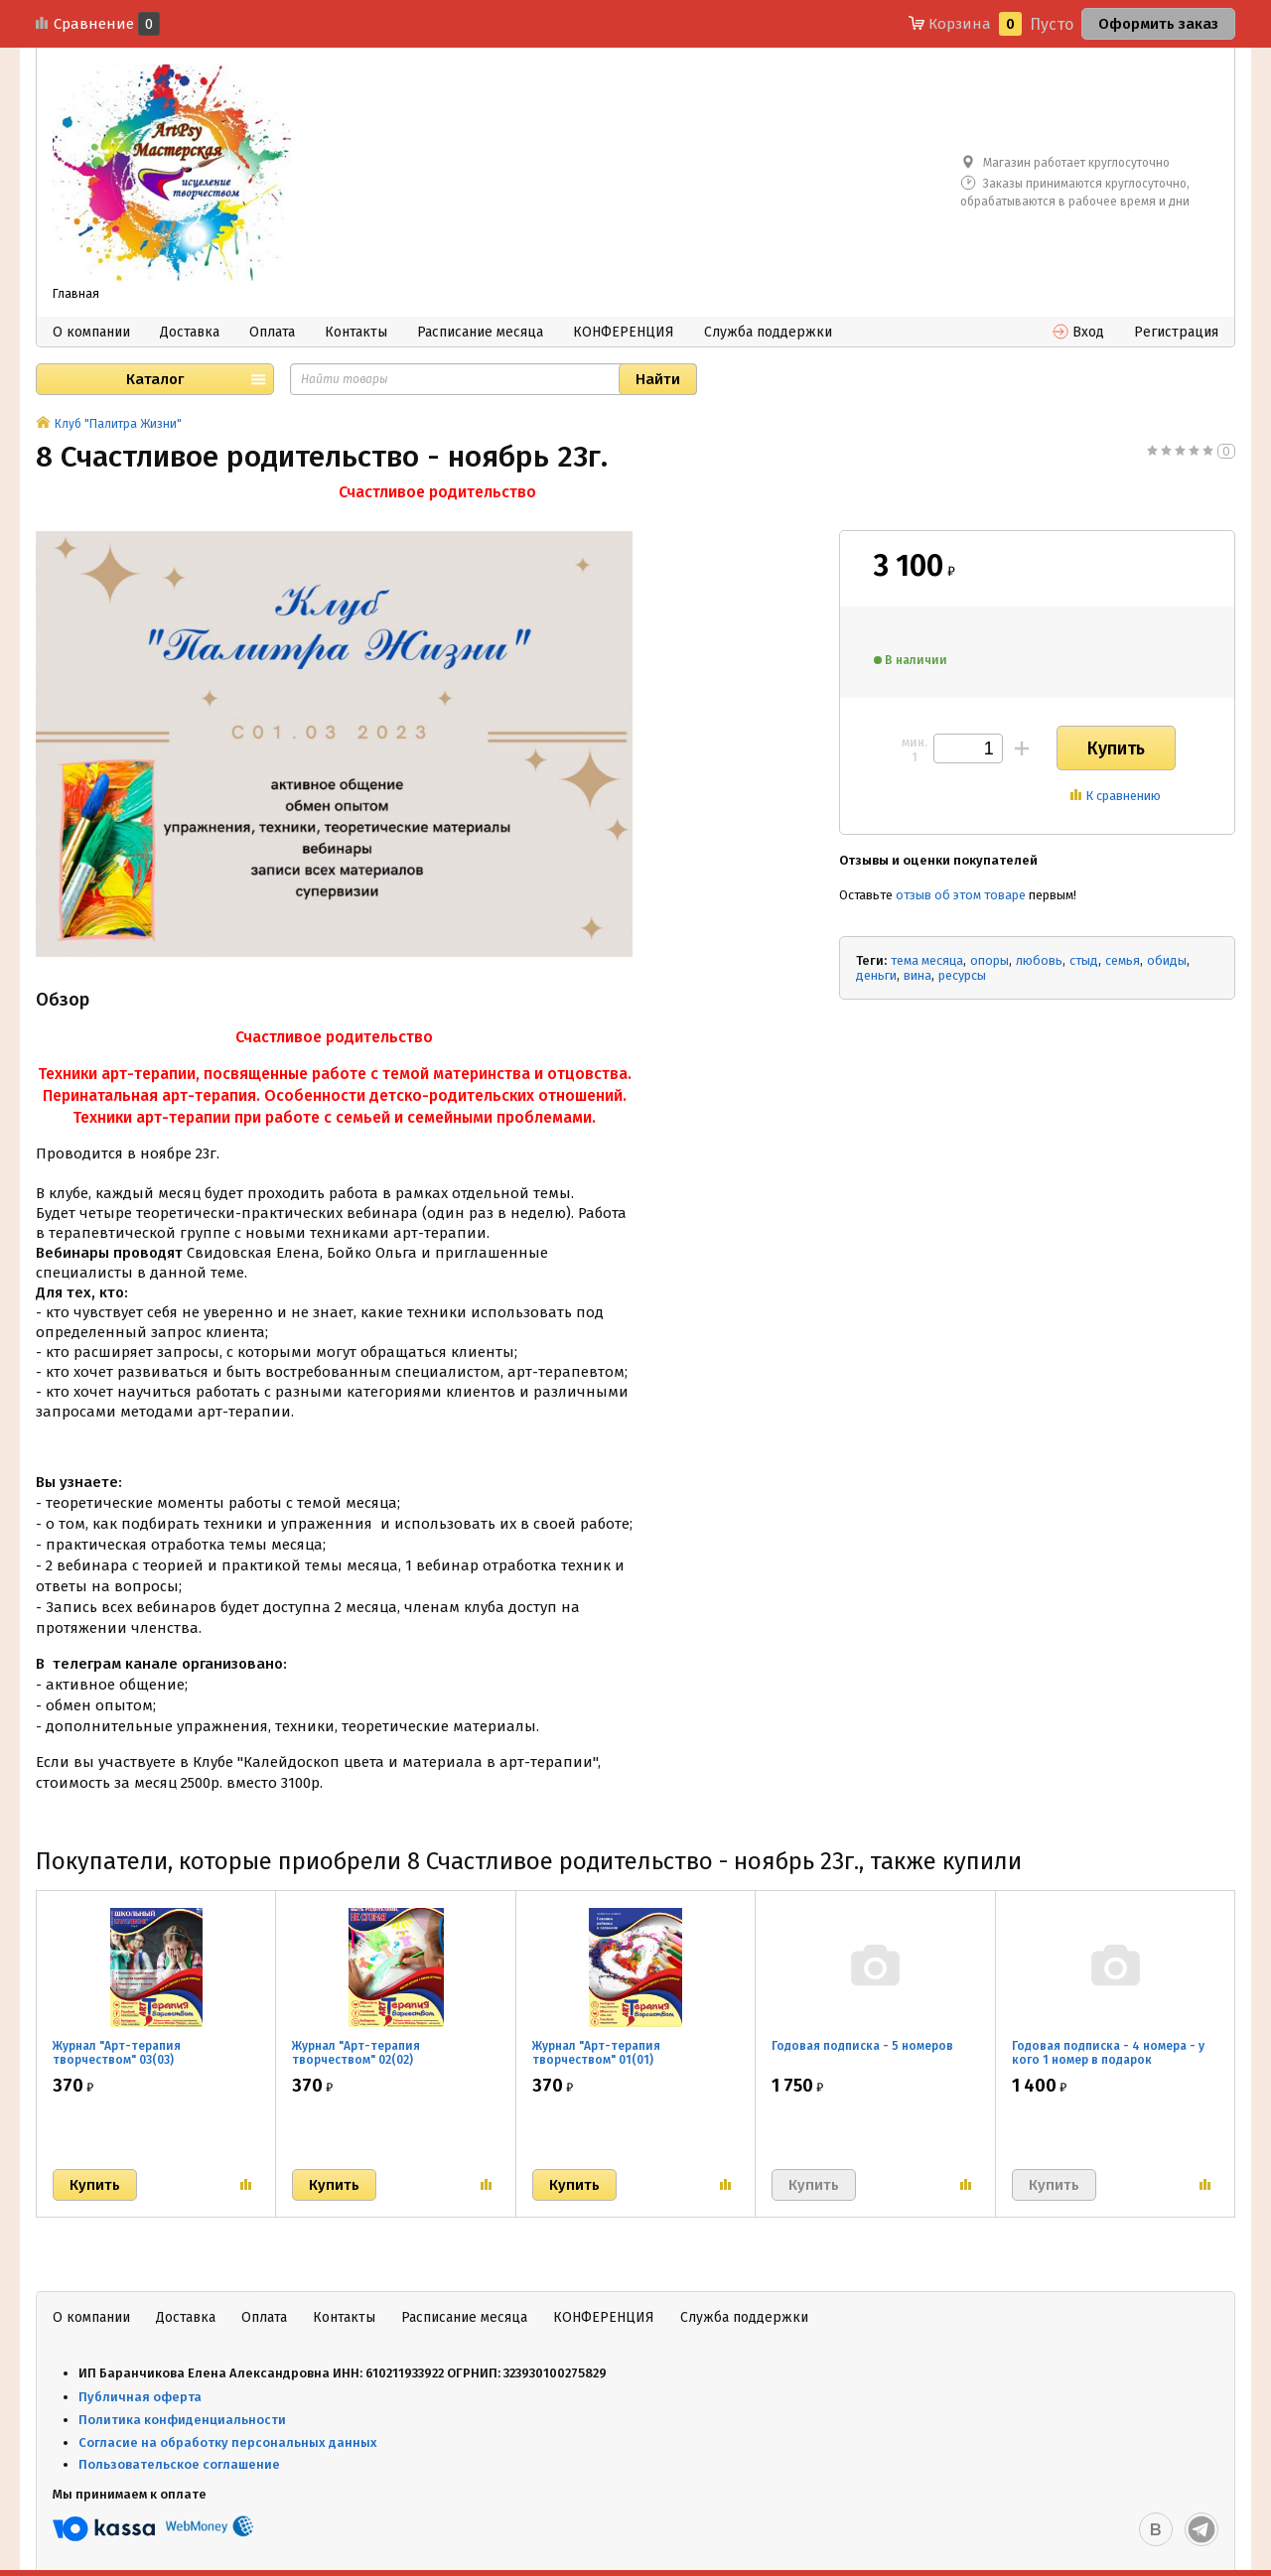  Describe the element at coordinates (91, 332) in the screenshot. I see `О компании` at that location.